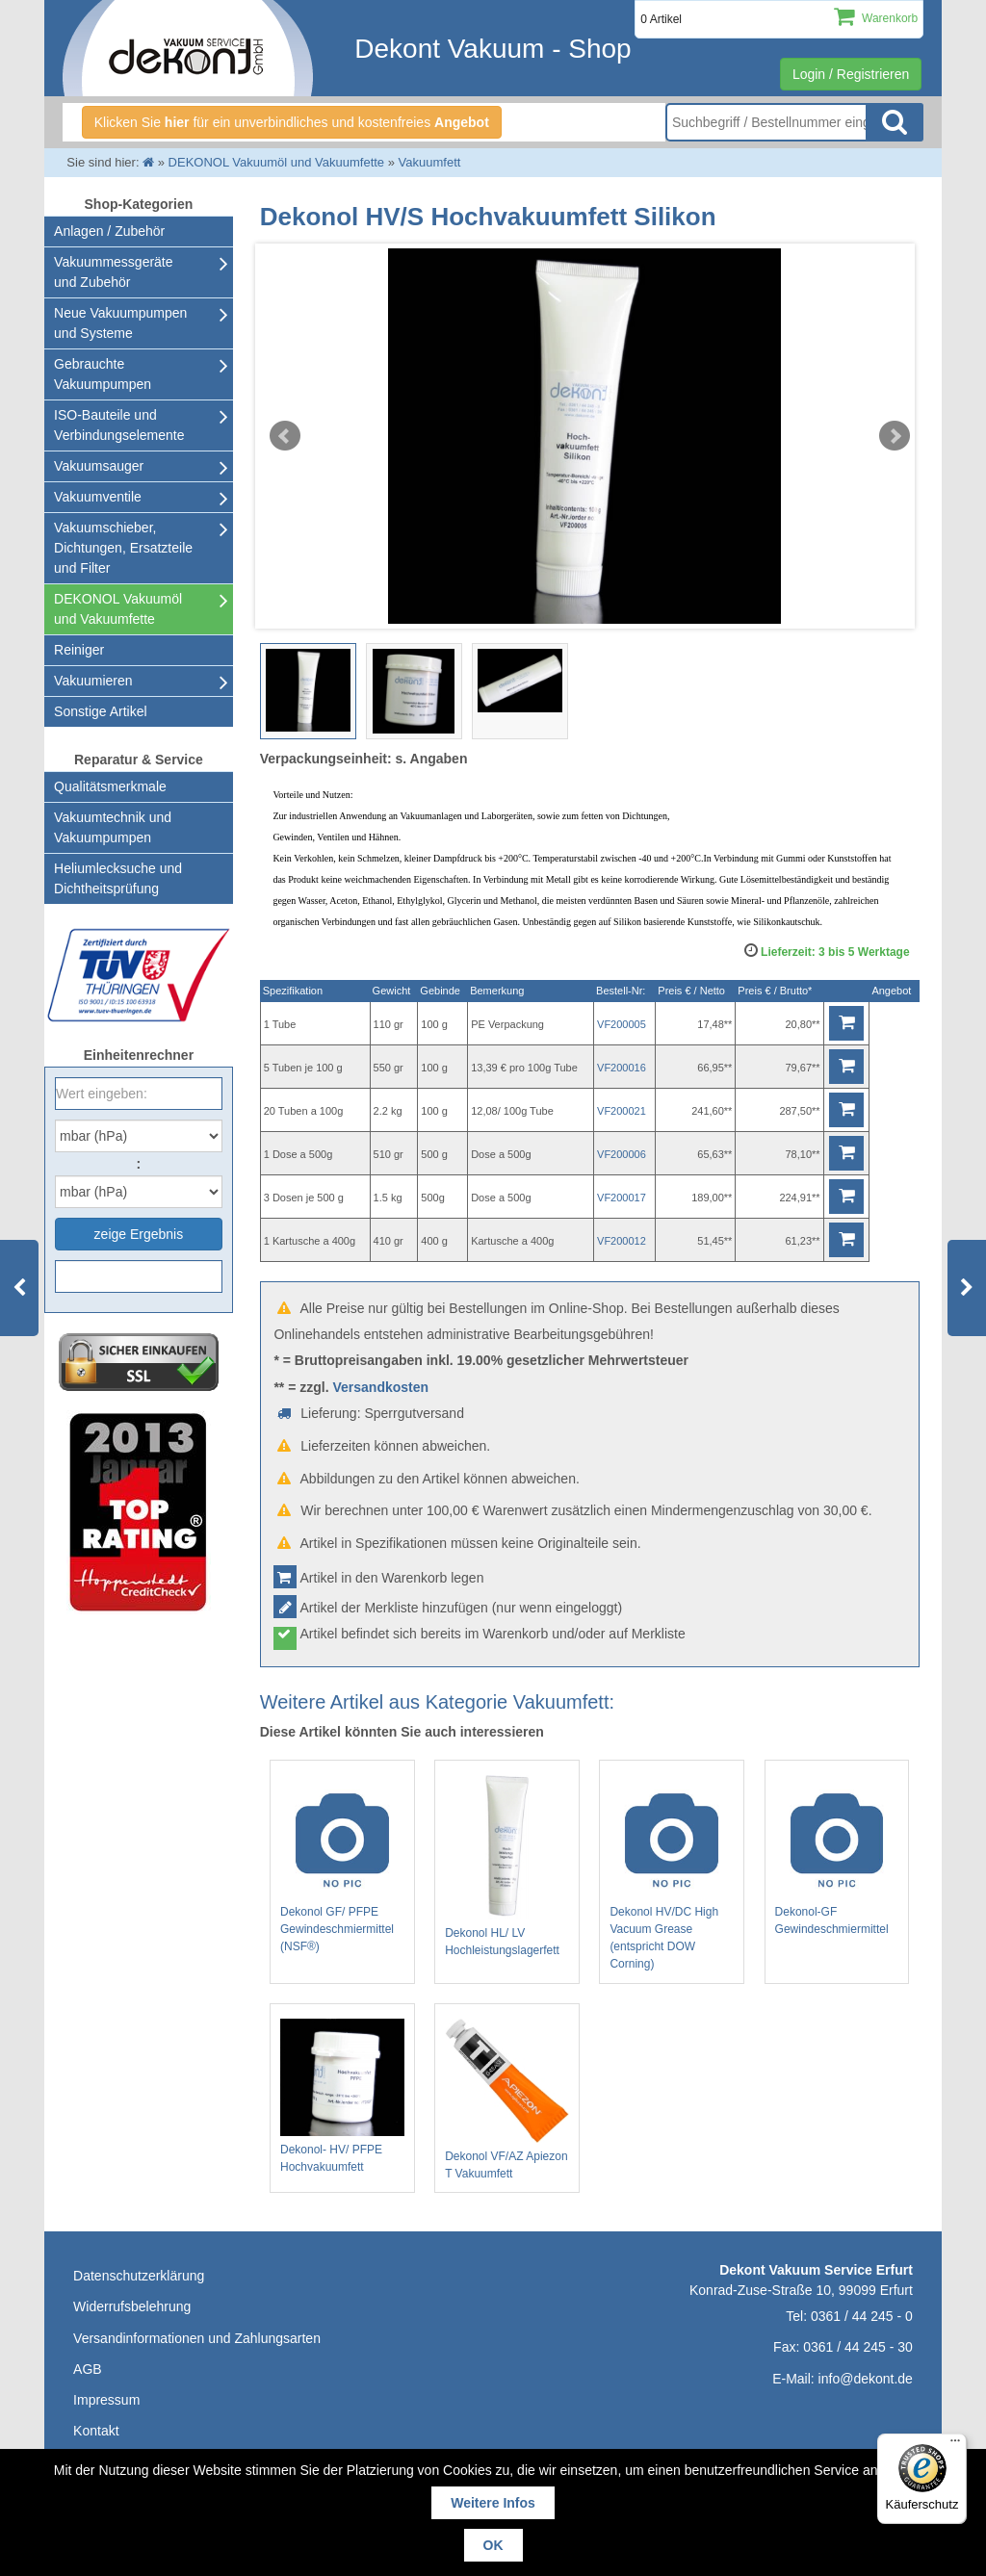 This screenshot has height=2576, width=986. What do you see at coordinates (93, 680) in the screenshot?
I see `Vakuumieren` at bounding box center [93, 680].